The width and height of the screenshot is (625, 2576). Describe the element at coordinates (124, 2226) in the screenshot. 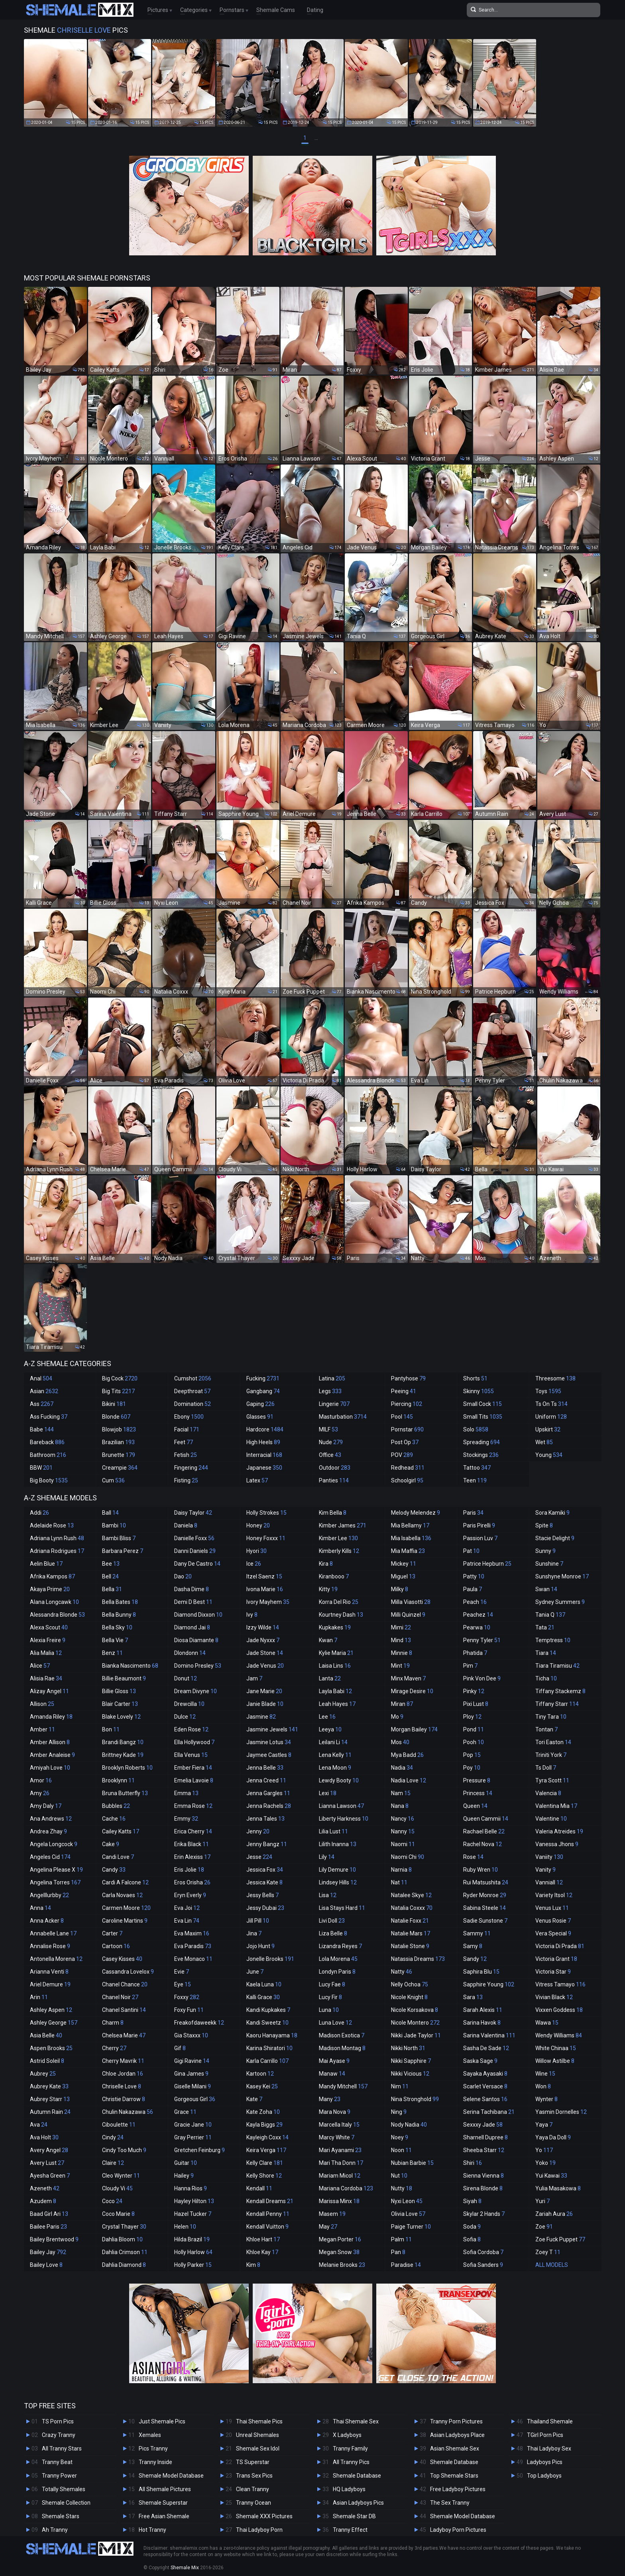

I see `Crystal Thayer` at that location.